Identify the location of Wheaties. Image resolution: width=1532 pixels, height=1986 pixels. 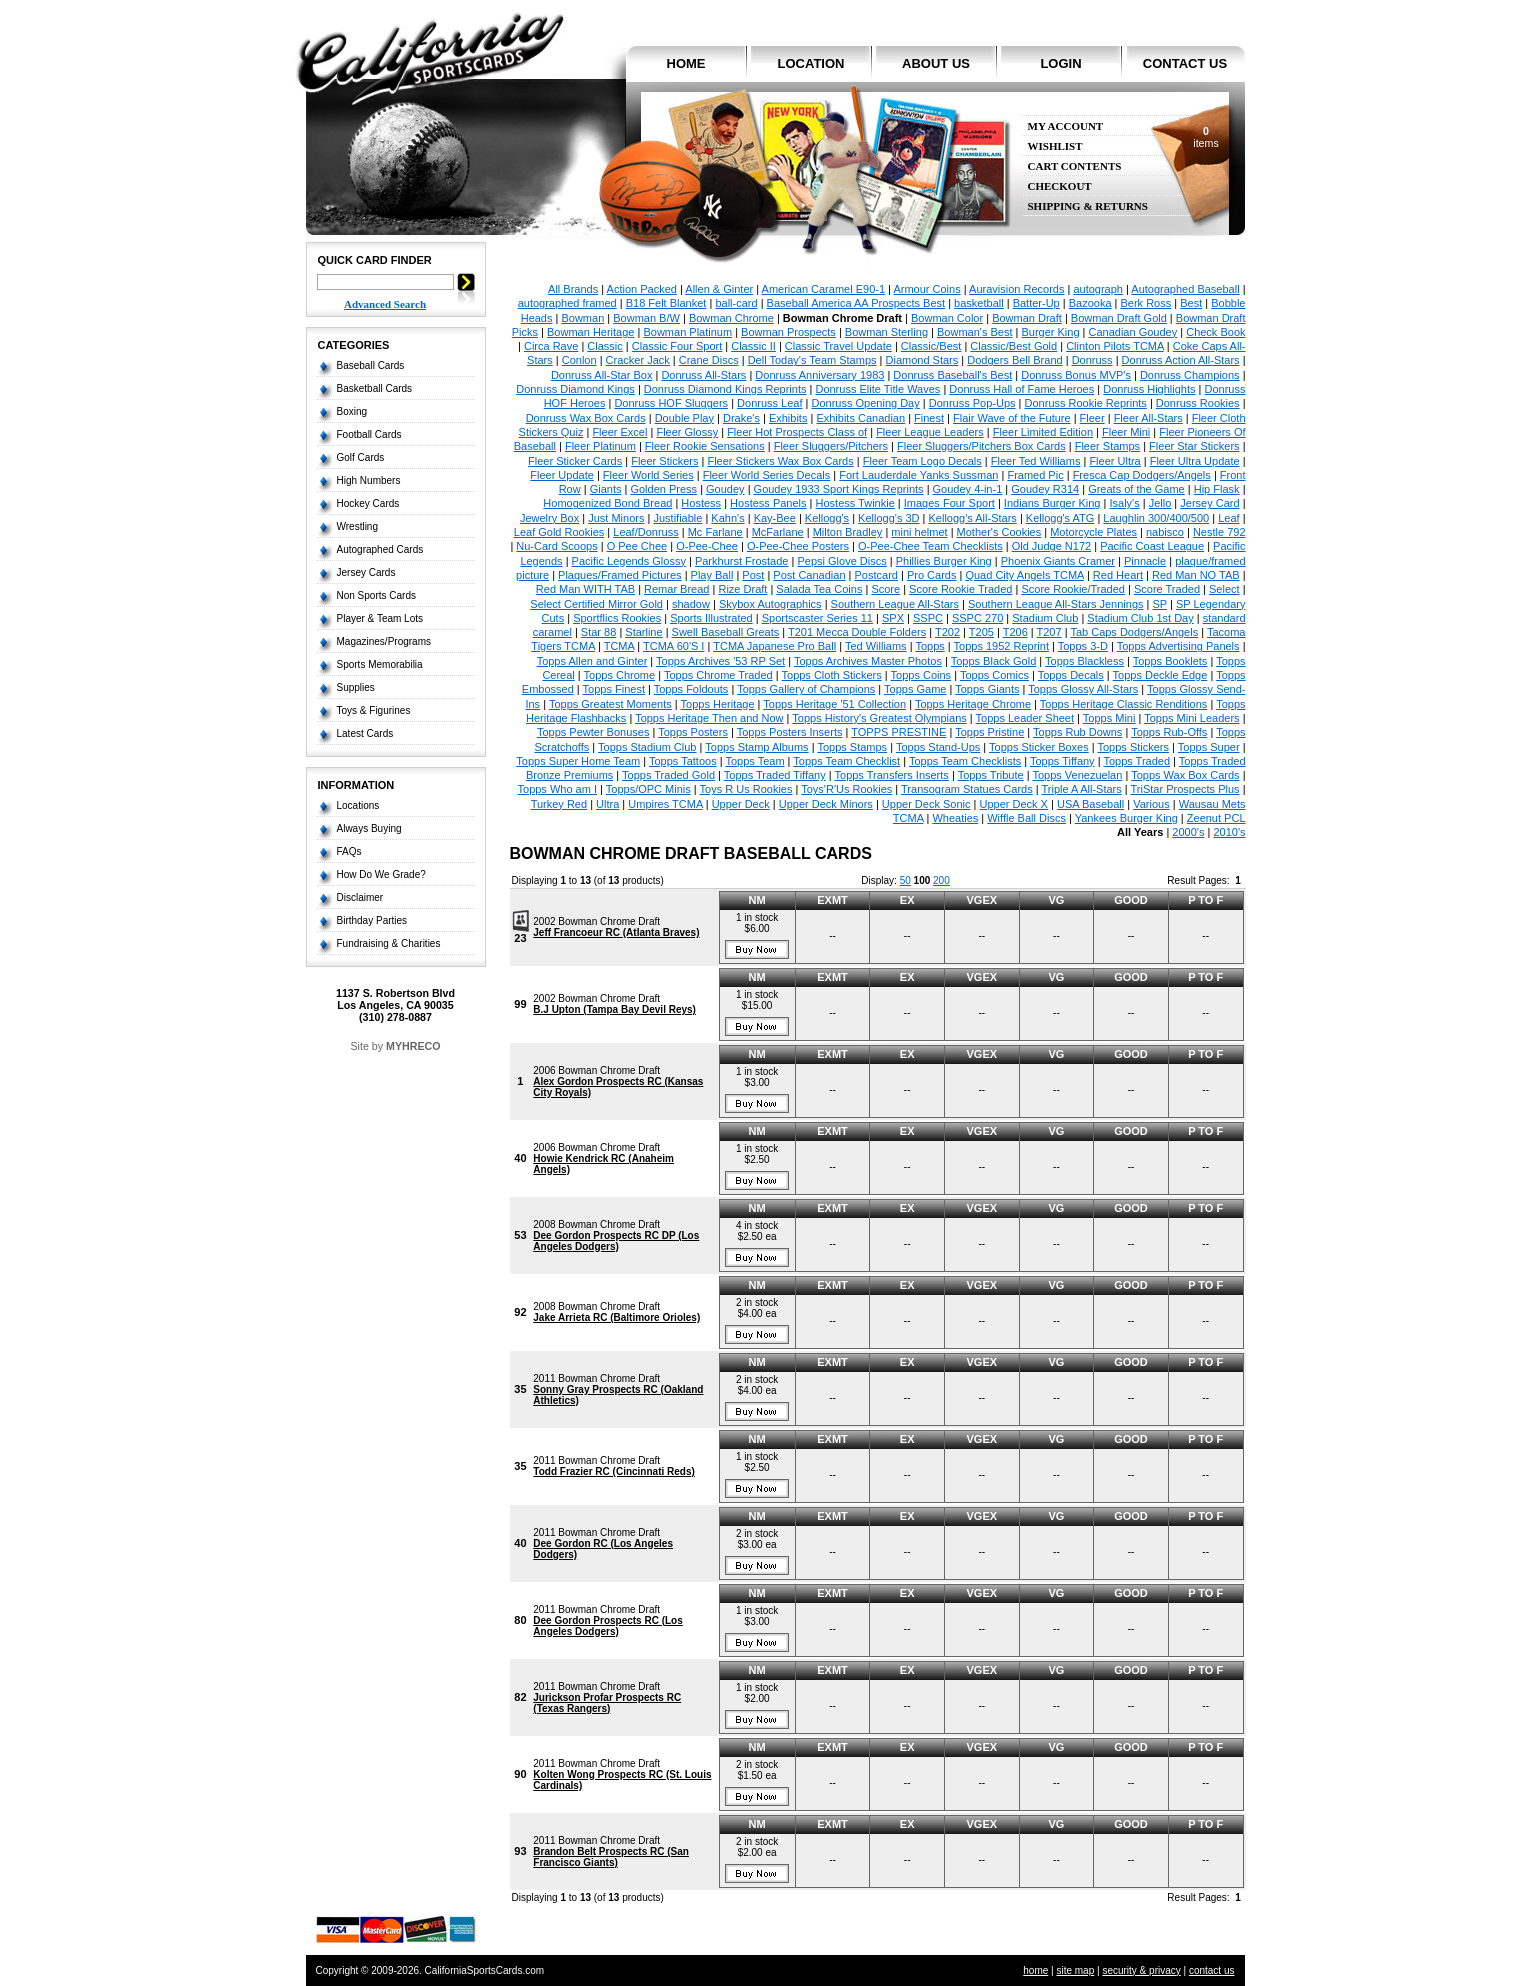
(955, 818).